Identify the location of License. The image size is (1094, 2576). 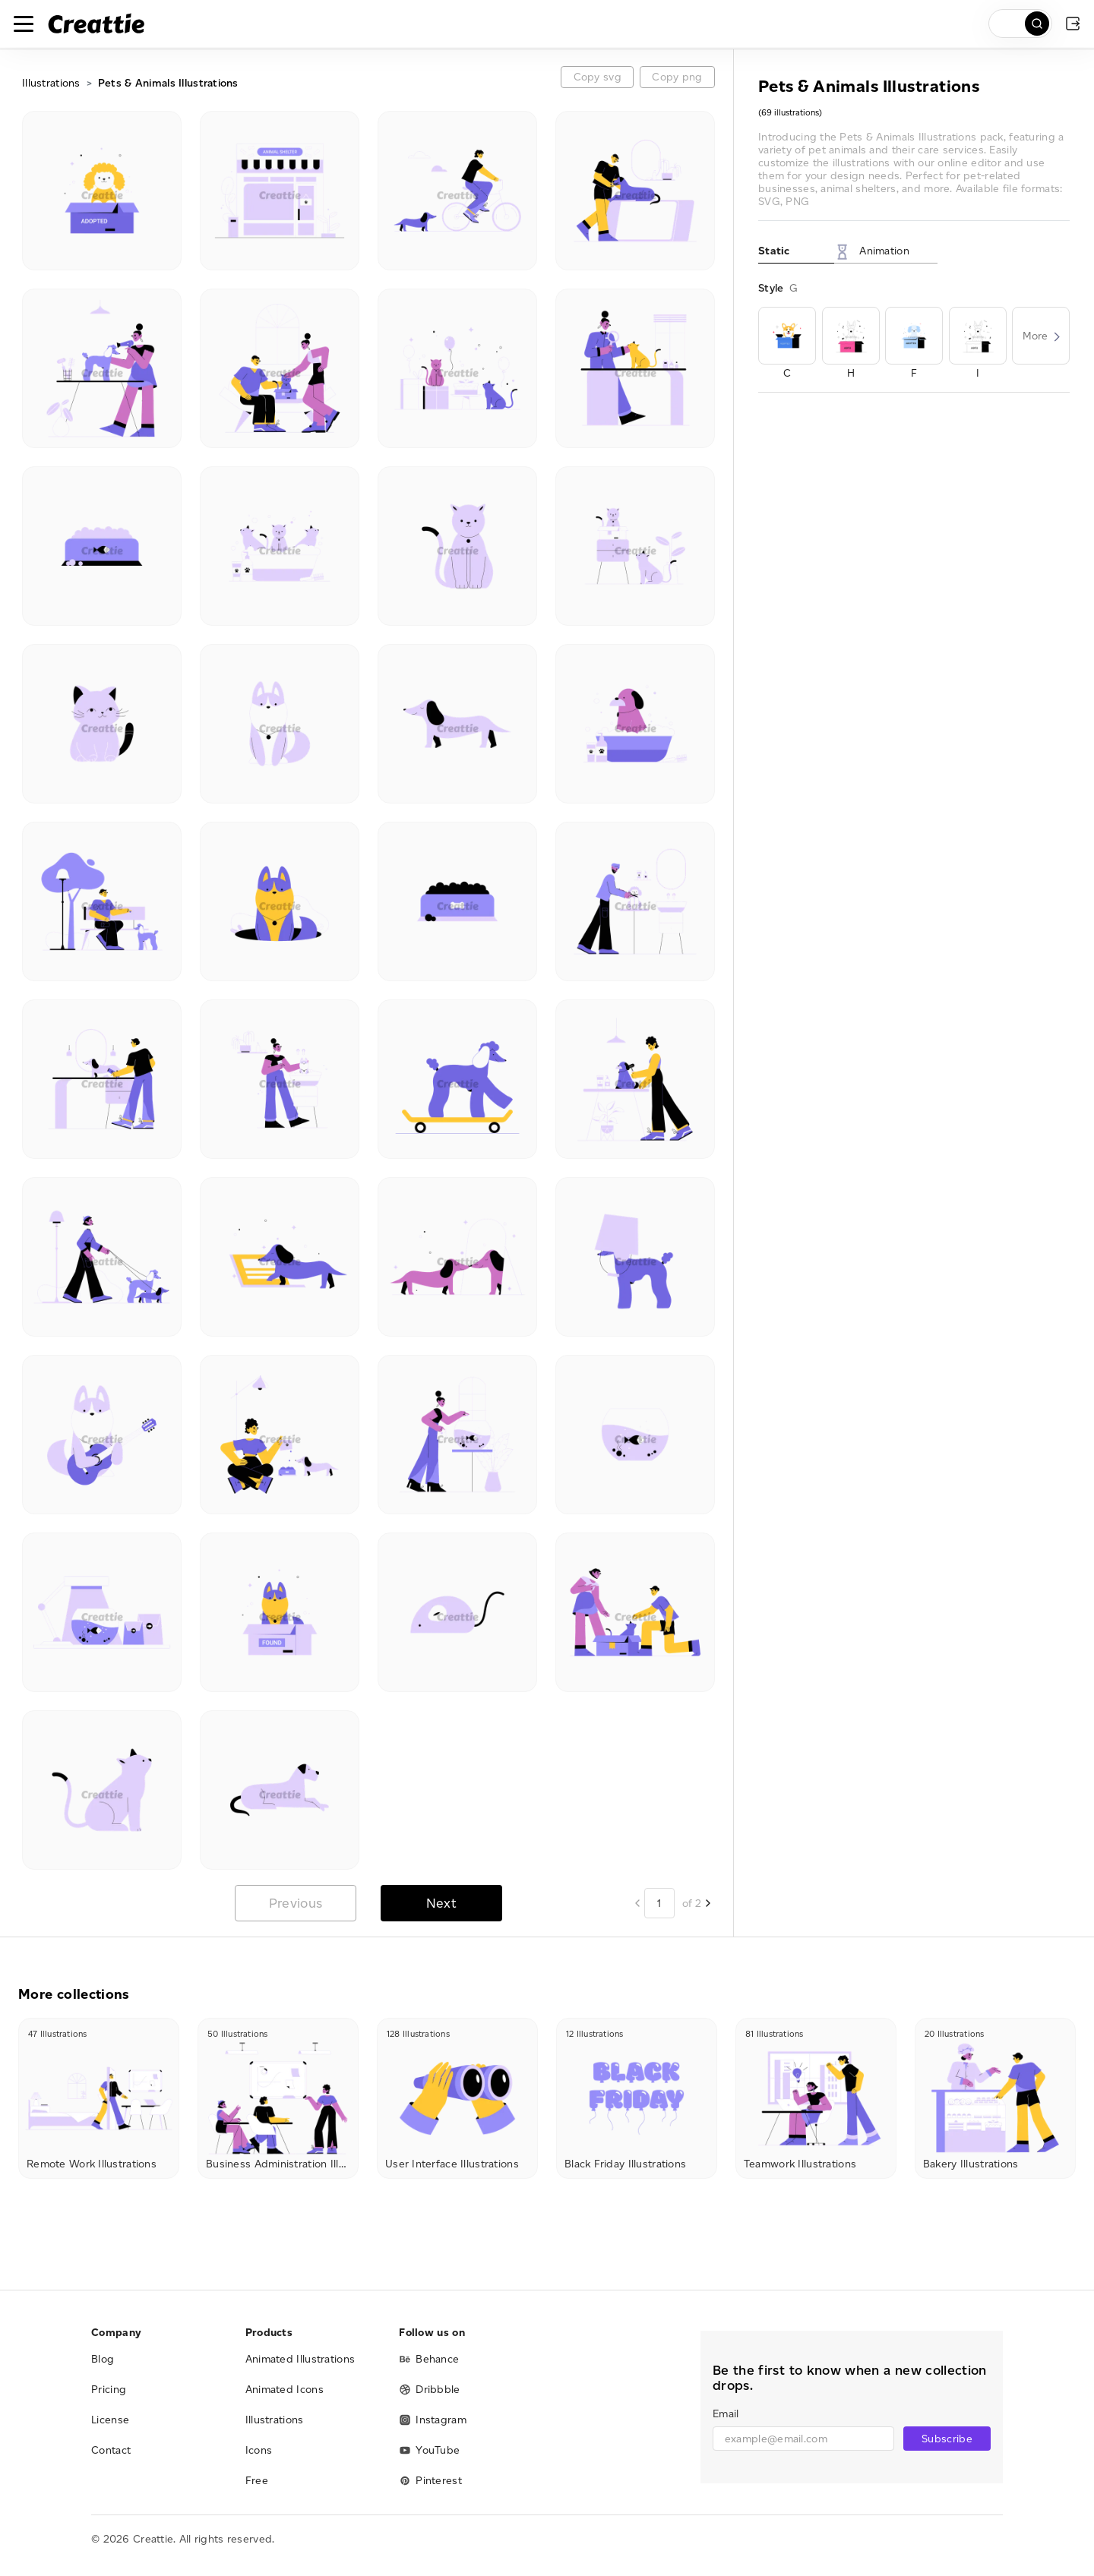
(110, 2419).